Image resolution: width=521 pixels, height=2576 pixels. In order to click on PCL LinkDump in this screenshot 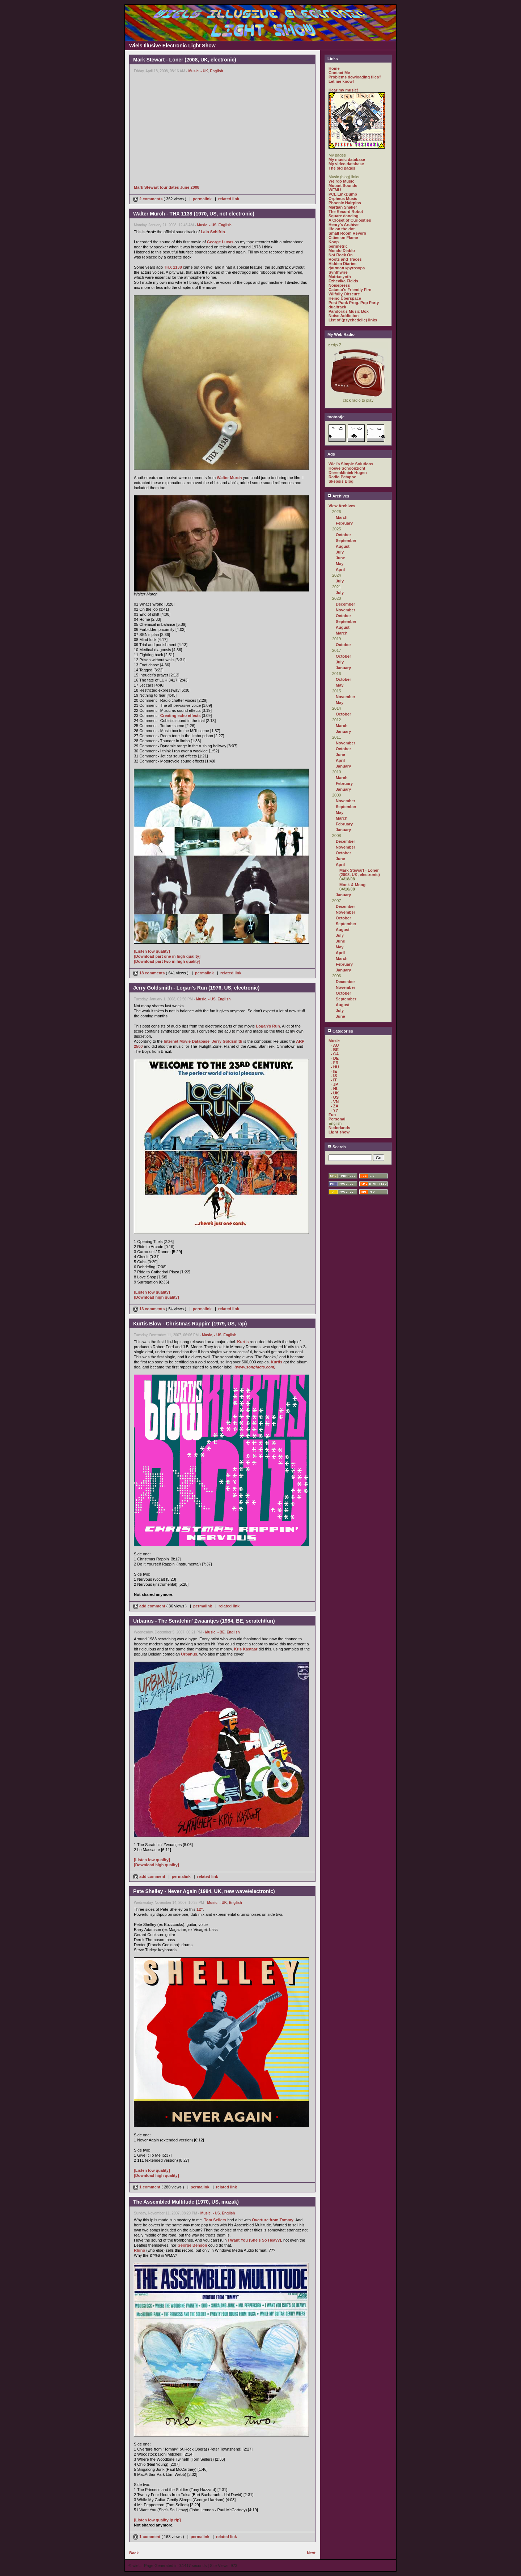, I will do `click(343, 194)`.